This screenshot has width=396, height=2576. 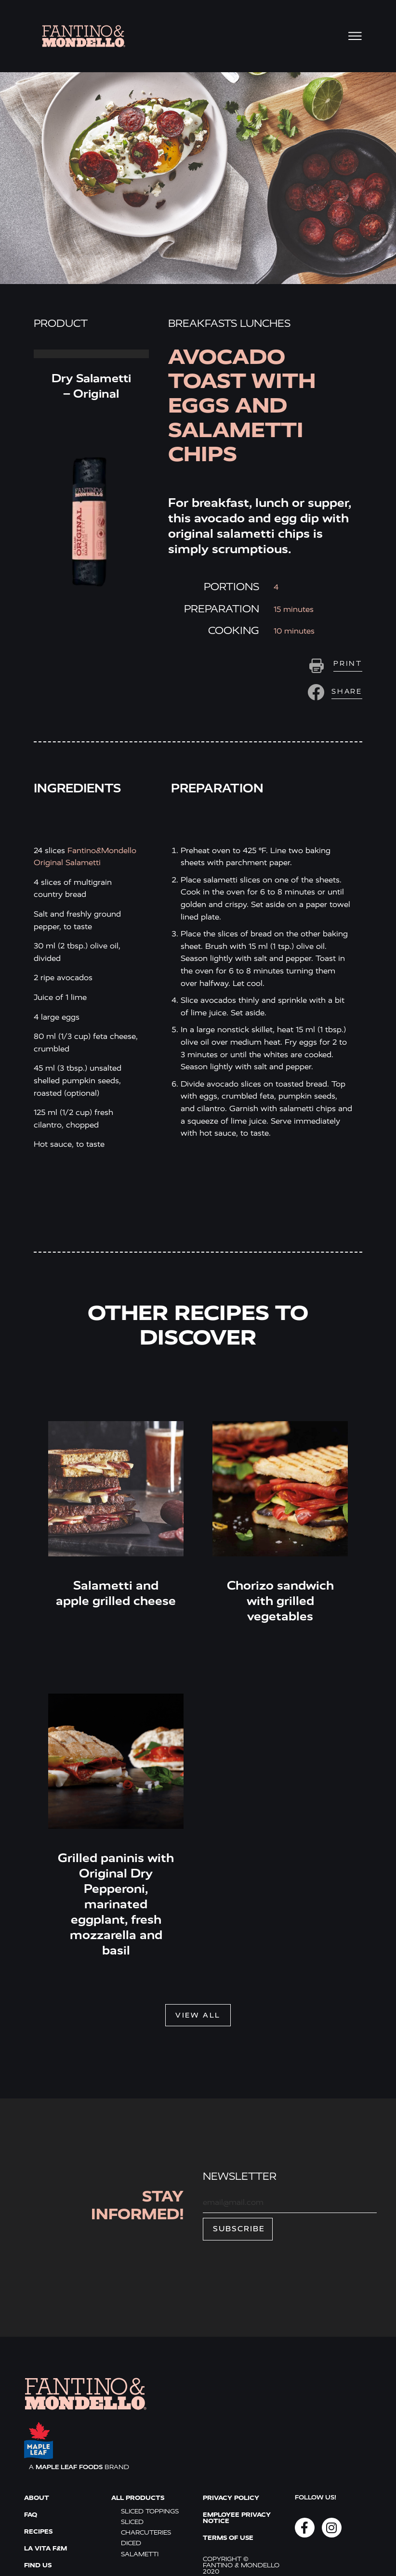 I want to click on Salametti, so click(x=139, y=2554).